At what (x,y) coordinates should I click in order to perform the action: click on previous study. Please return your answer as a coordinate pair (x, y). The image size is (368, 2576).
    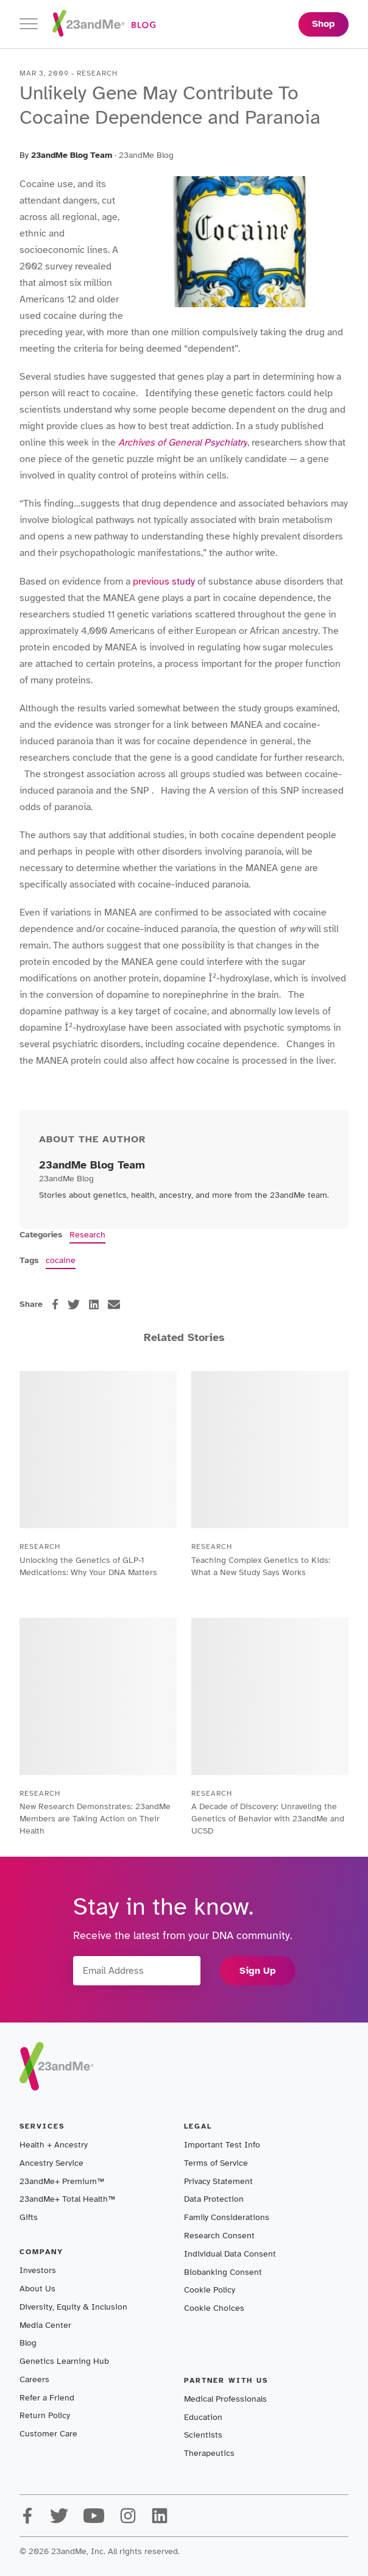
    Looking at the image, I should click on (164, 581).